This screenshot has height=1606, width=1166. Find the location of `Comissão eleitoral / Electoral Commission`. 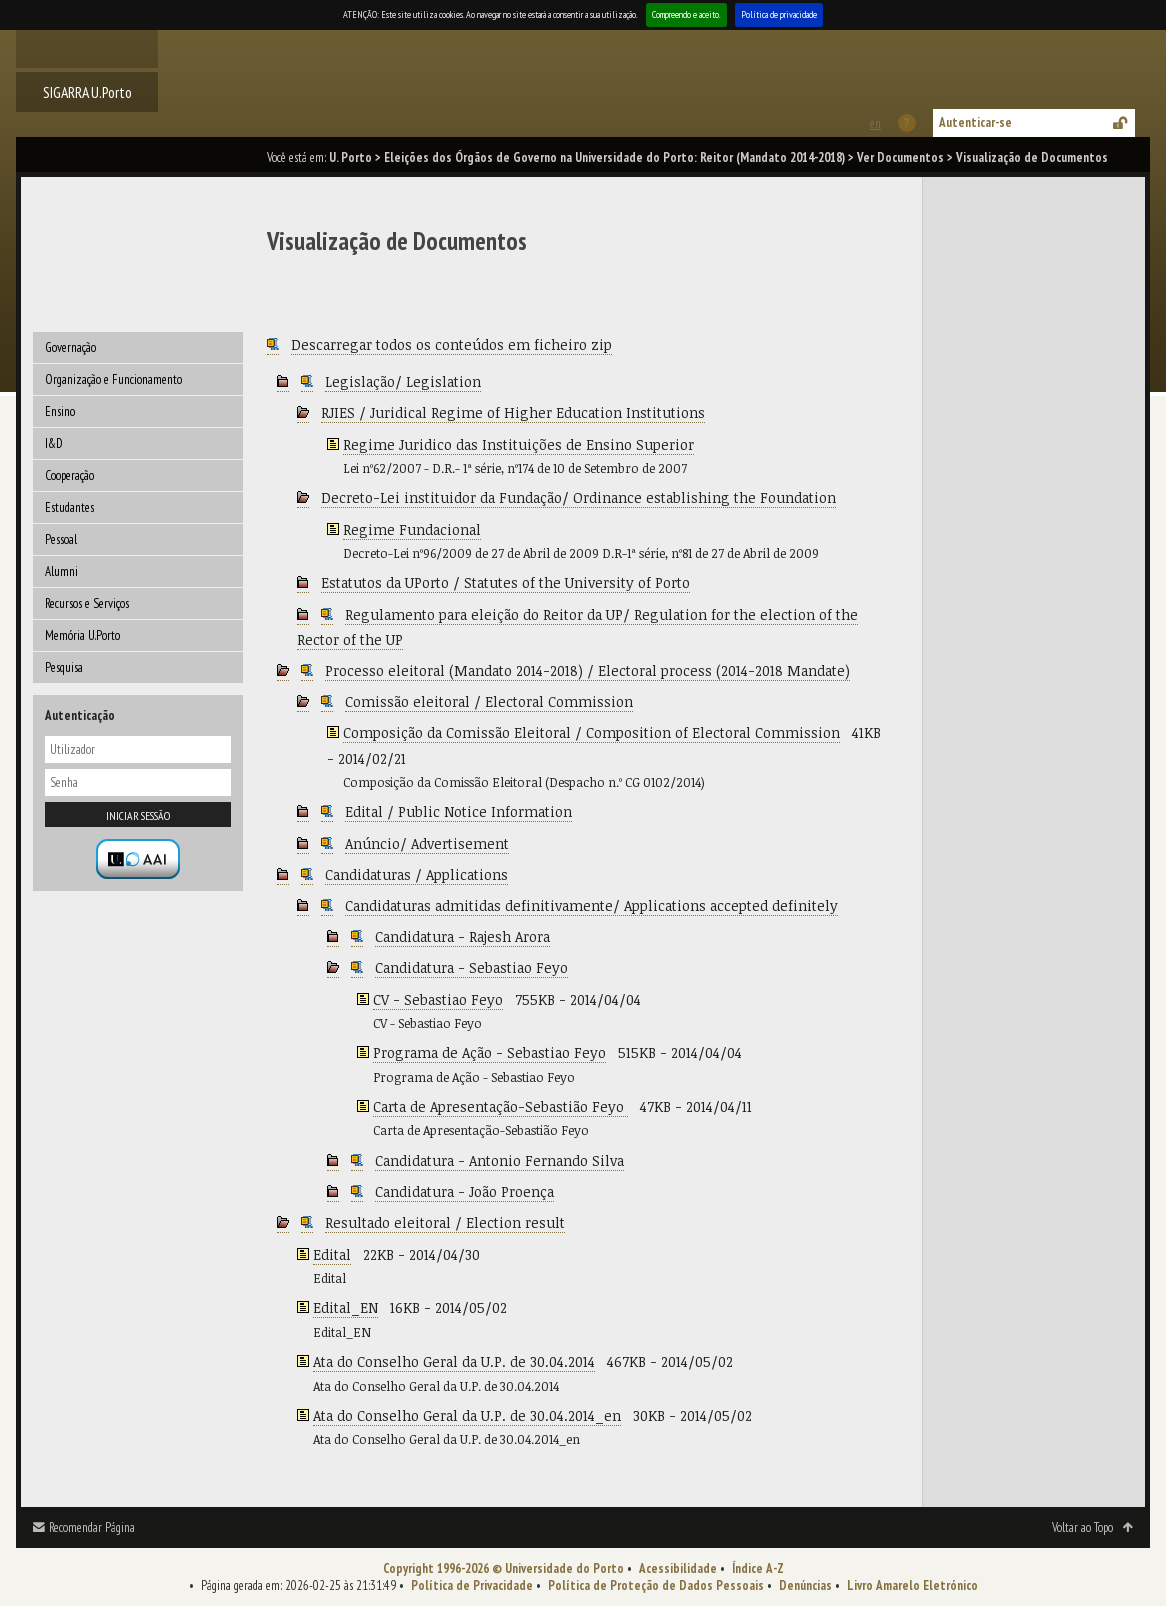

Comissão eleitoral / Electoral Commission is located at coordinates (489, 701).